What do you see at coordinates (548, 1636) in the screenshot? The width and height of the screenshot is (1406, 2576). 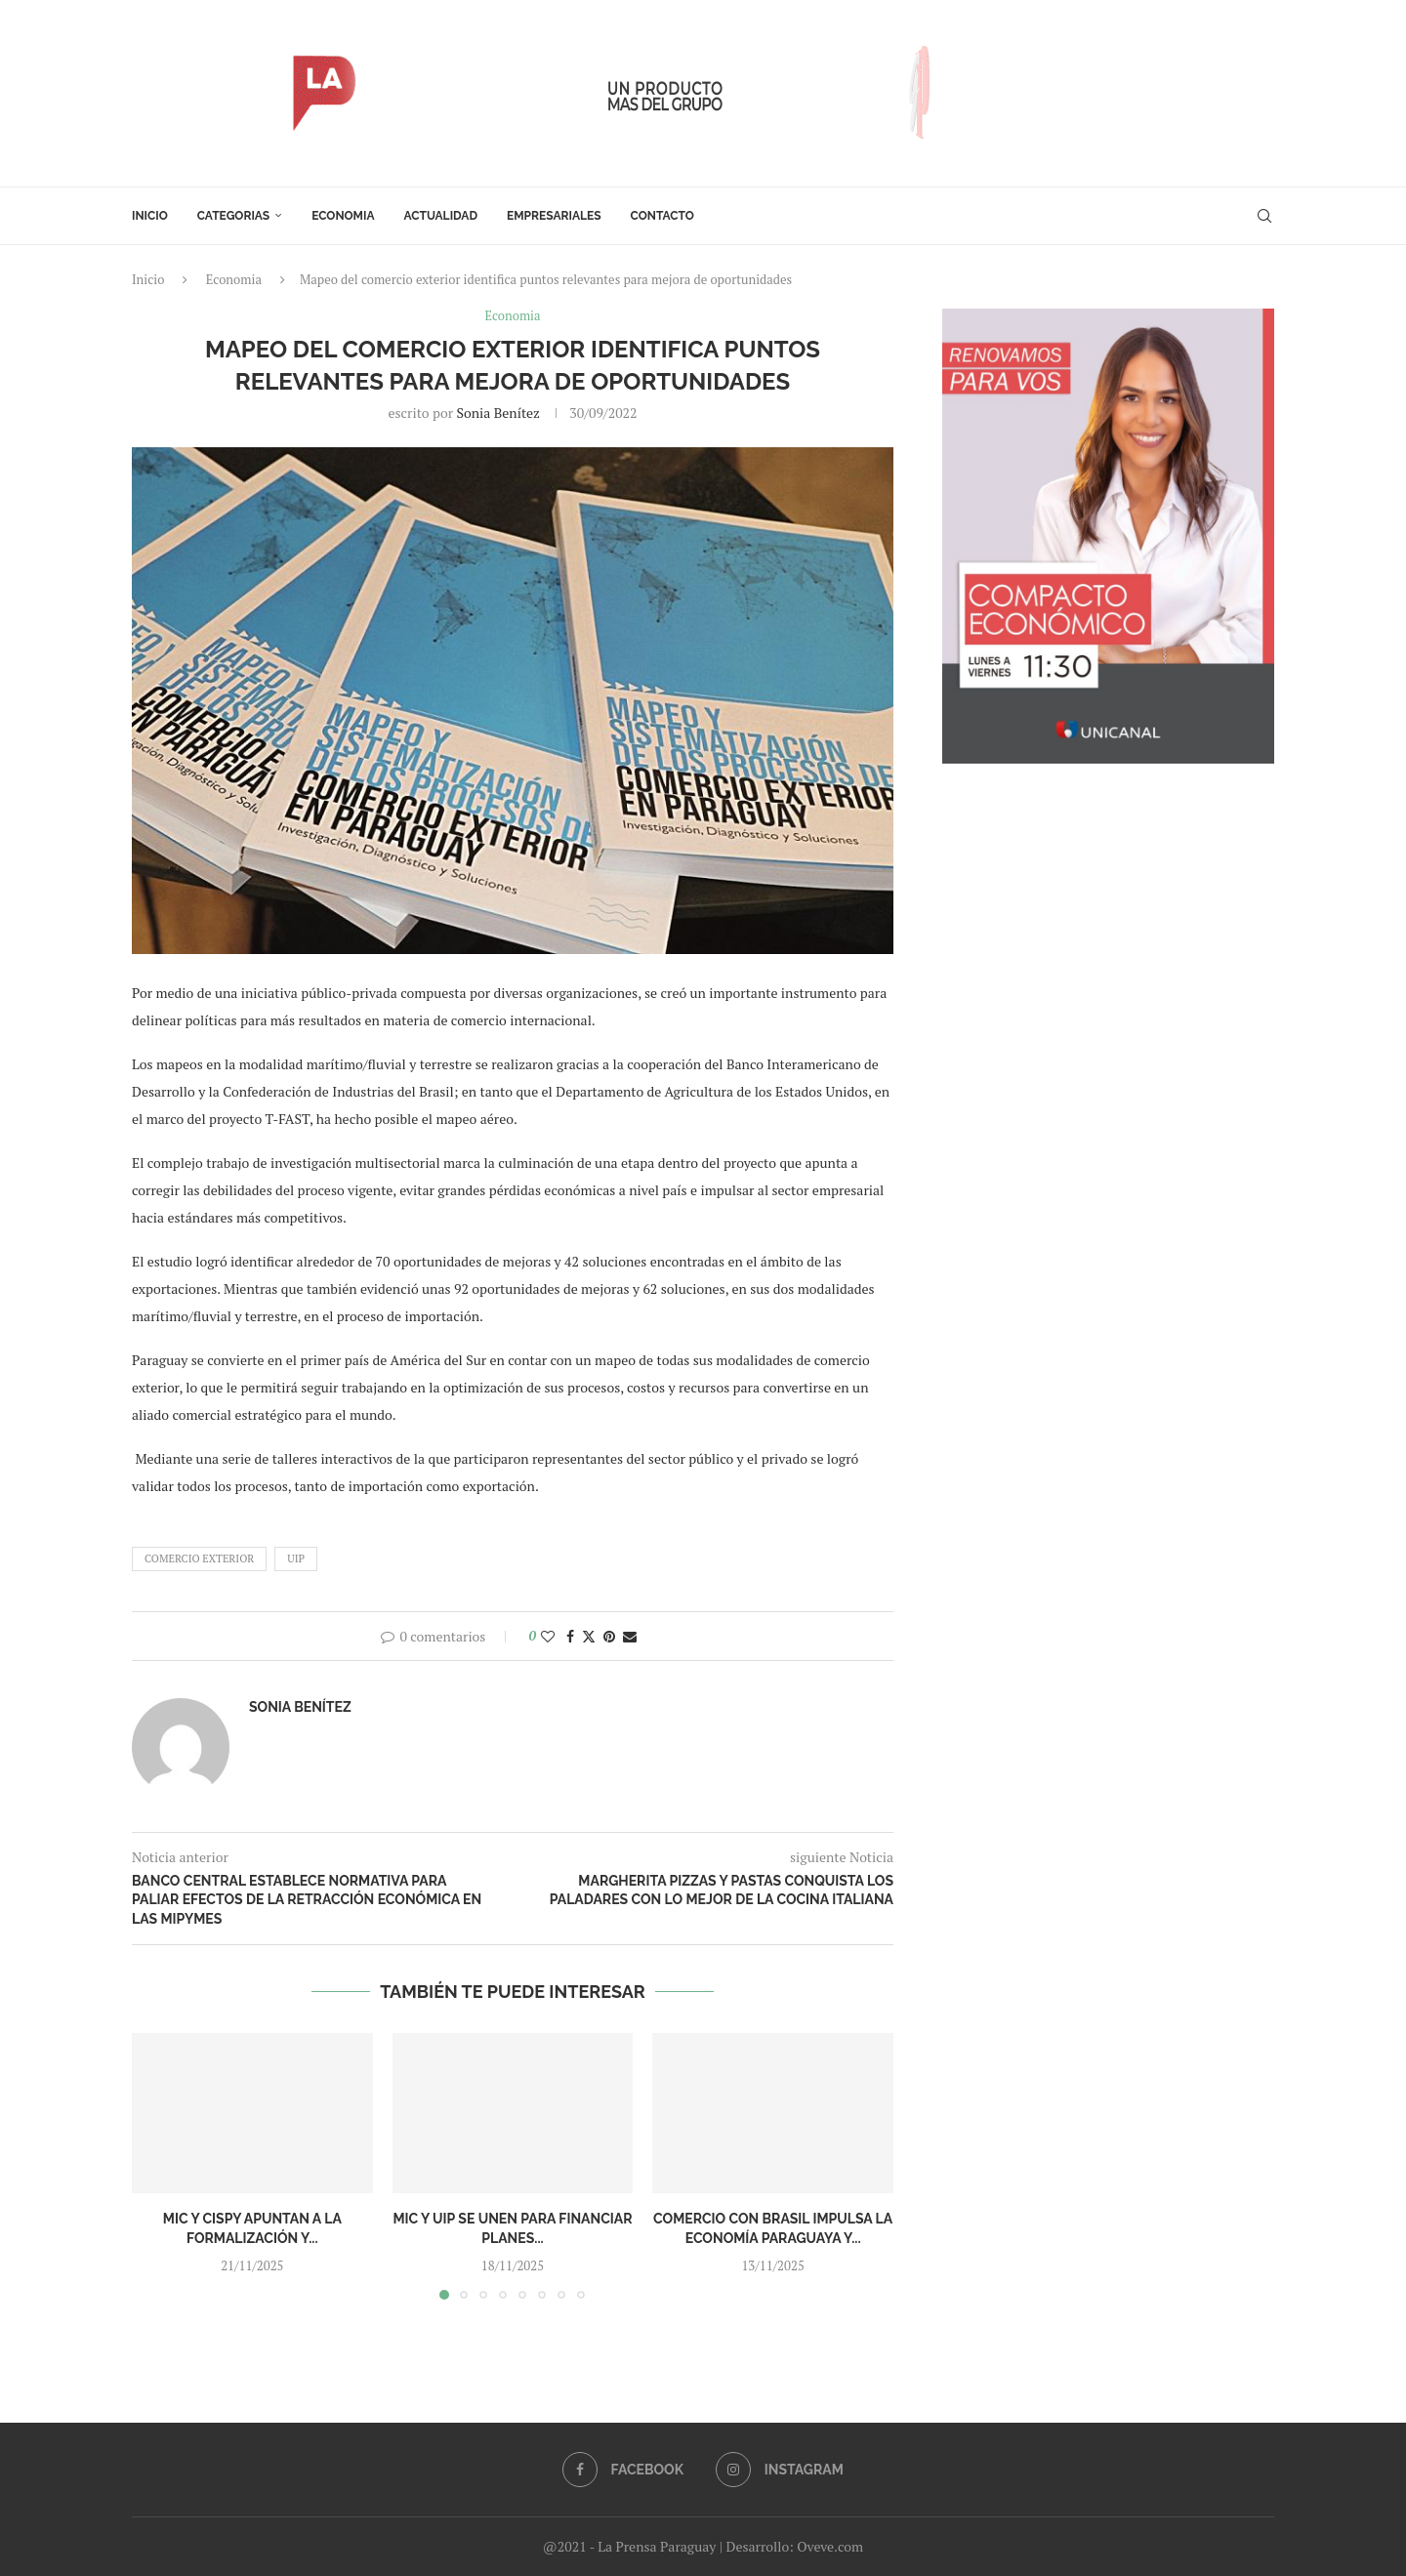 I see `[Like this post]` at bounding box center [548, 1636].